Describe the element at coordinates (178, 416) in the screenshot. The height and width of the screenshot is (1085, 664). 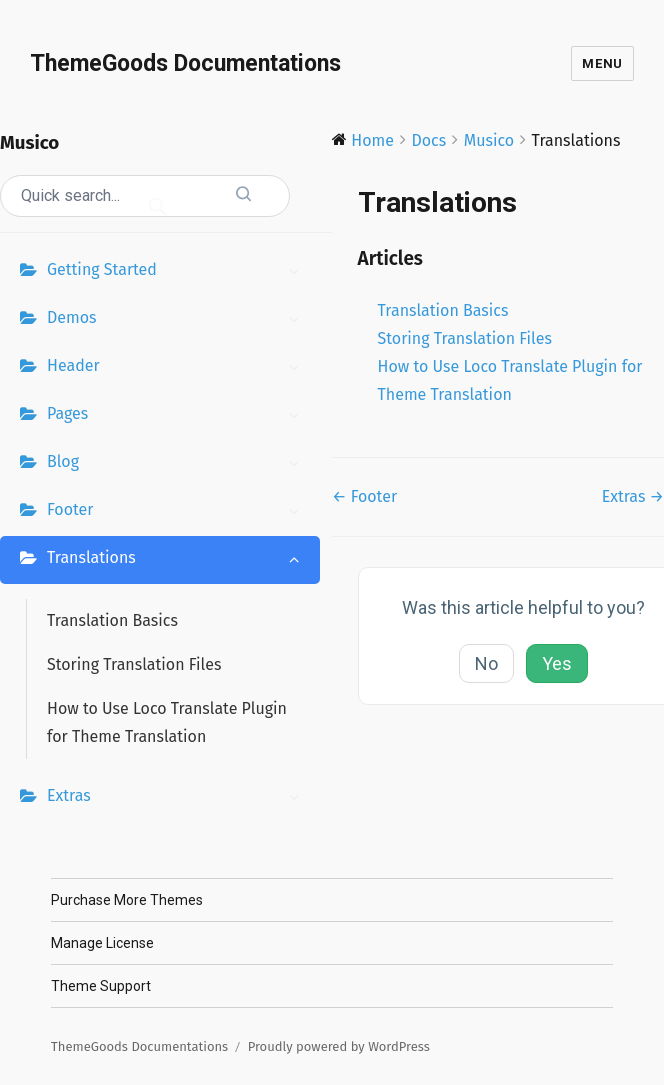
I see `Pages` at that location.